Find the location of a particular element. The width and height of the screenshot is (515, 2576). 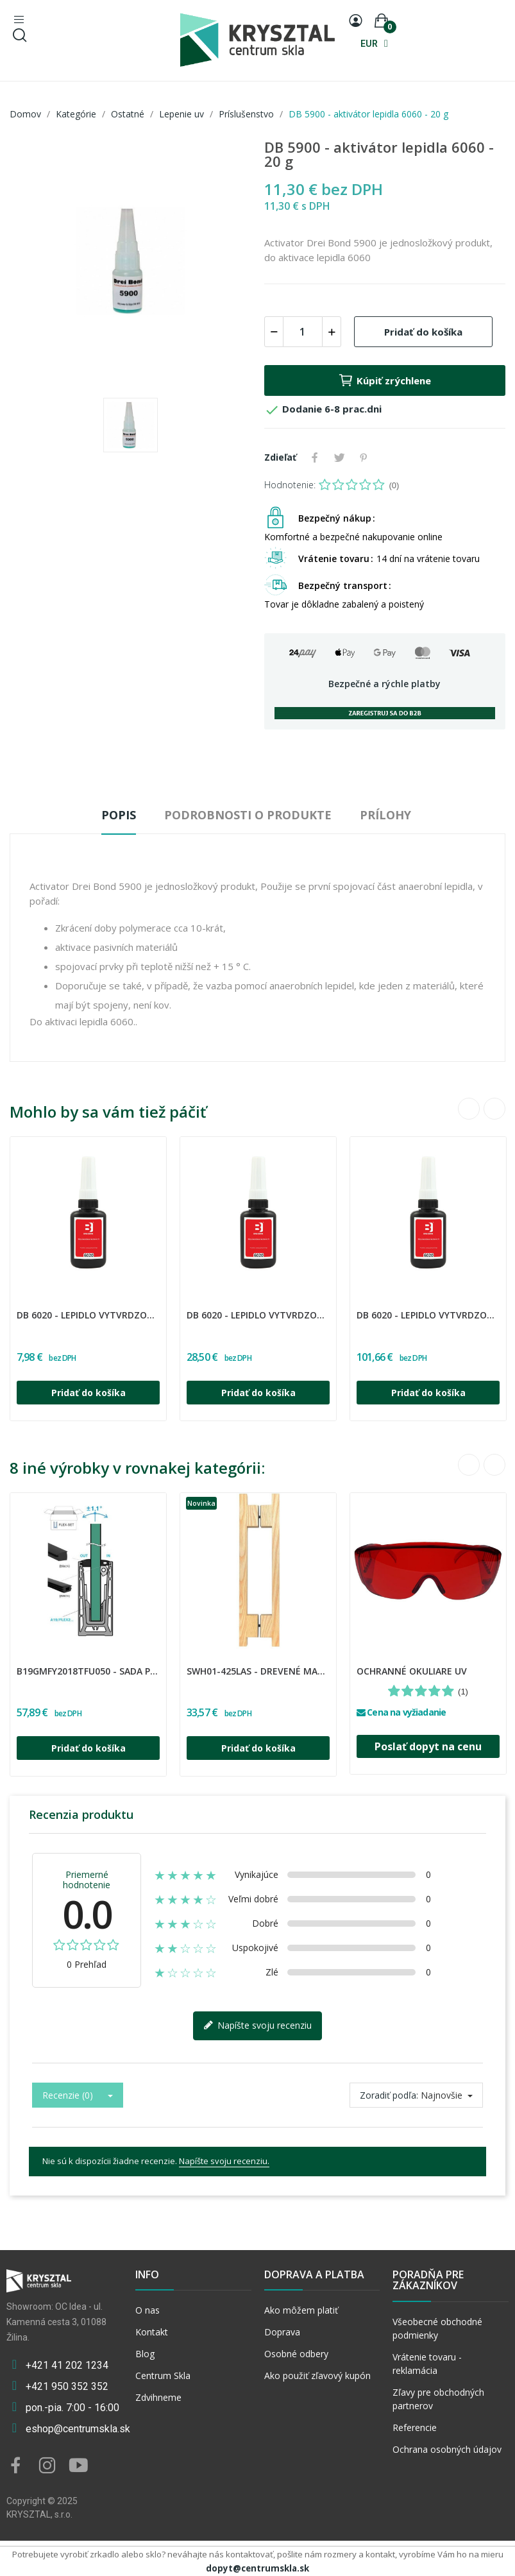

UMAKOV is located at coordinates (21, 1663).